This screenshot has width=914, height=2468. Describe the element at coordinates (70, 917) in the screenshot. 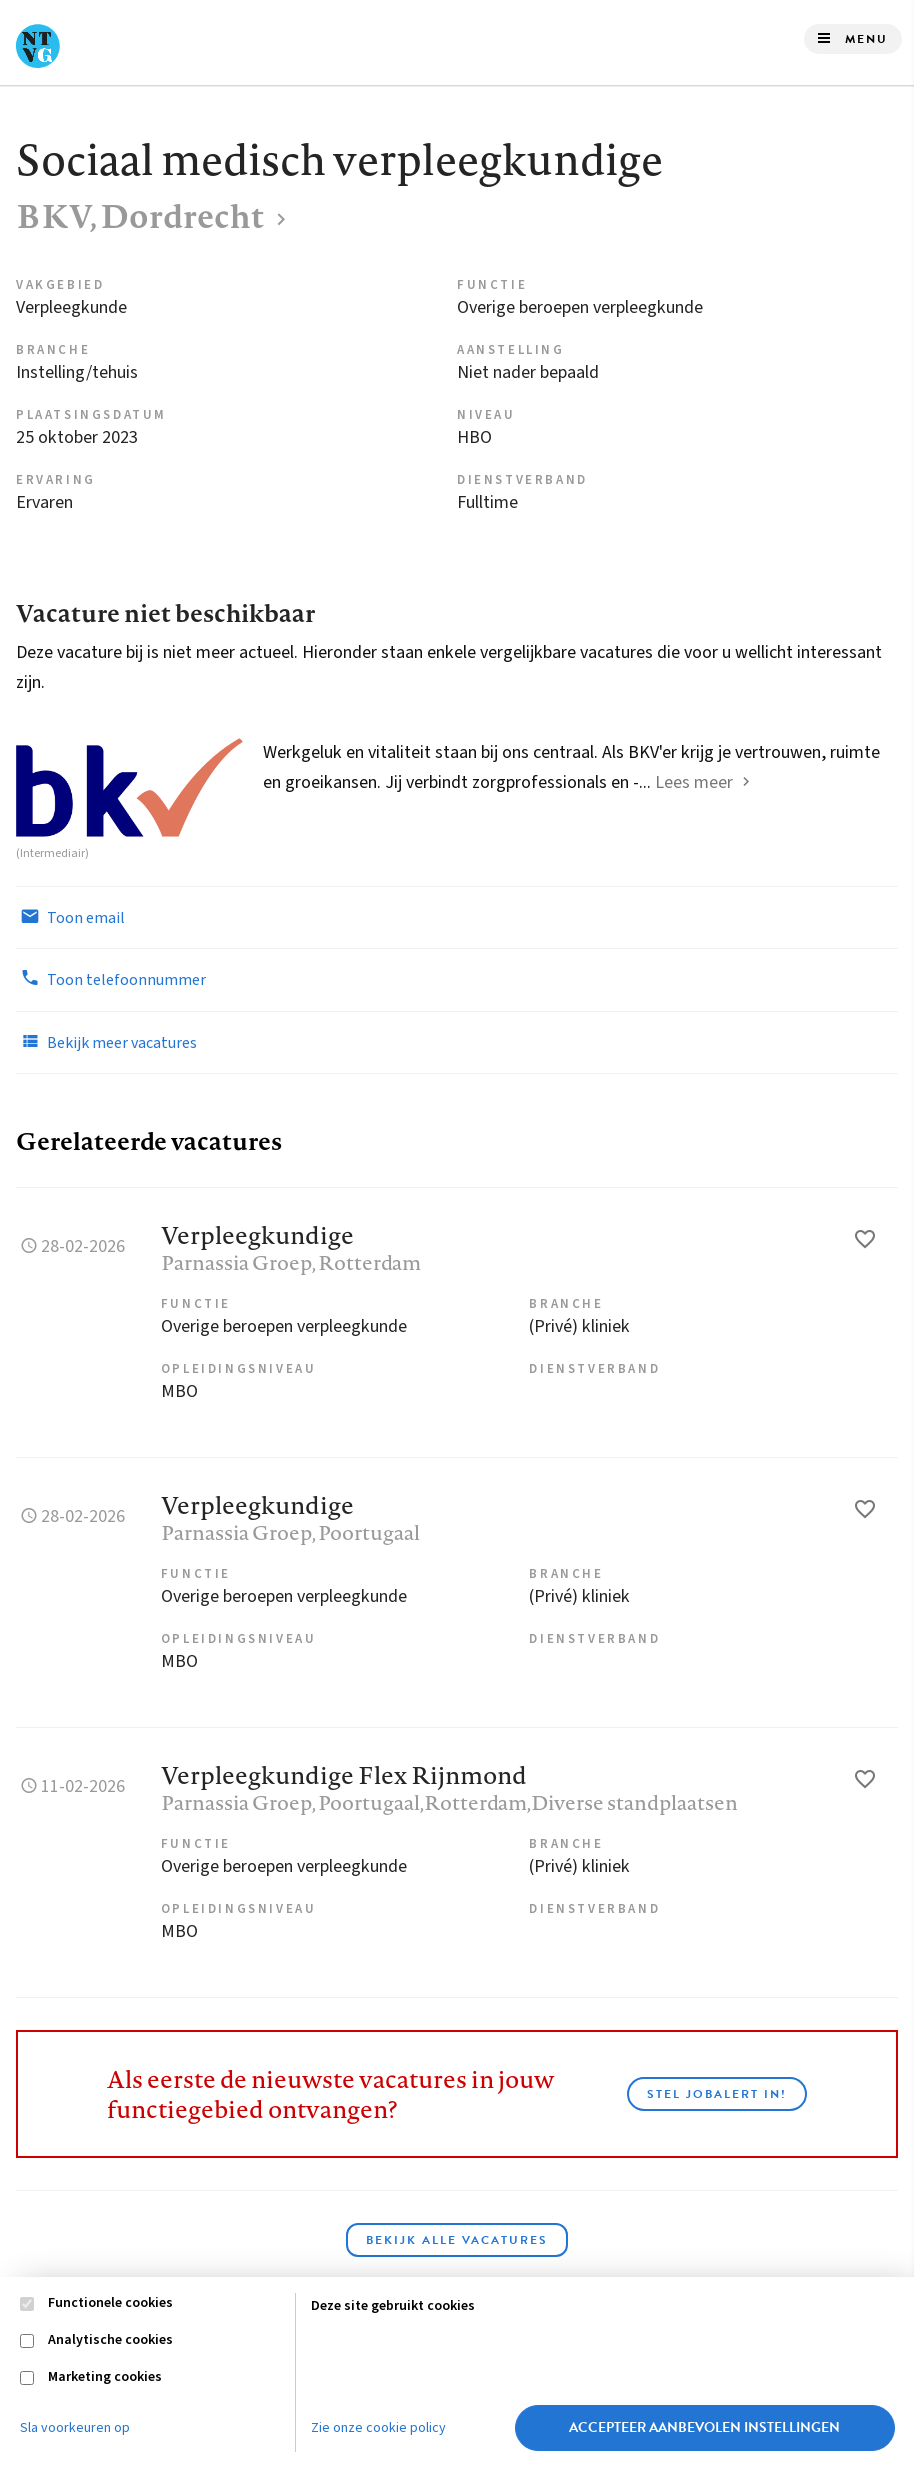

I see `Toon email` at that location.